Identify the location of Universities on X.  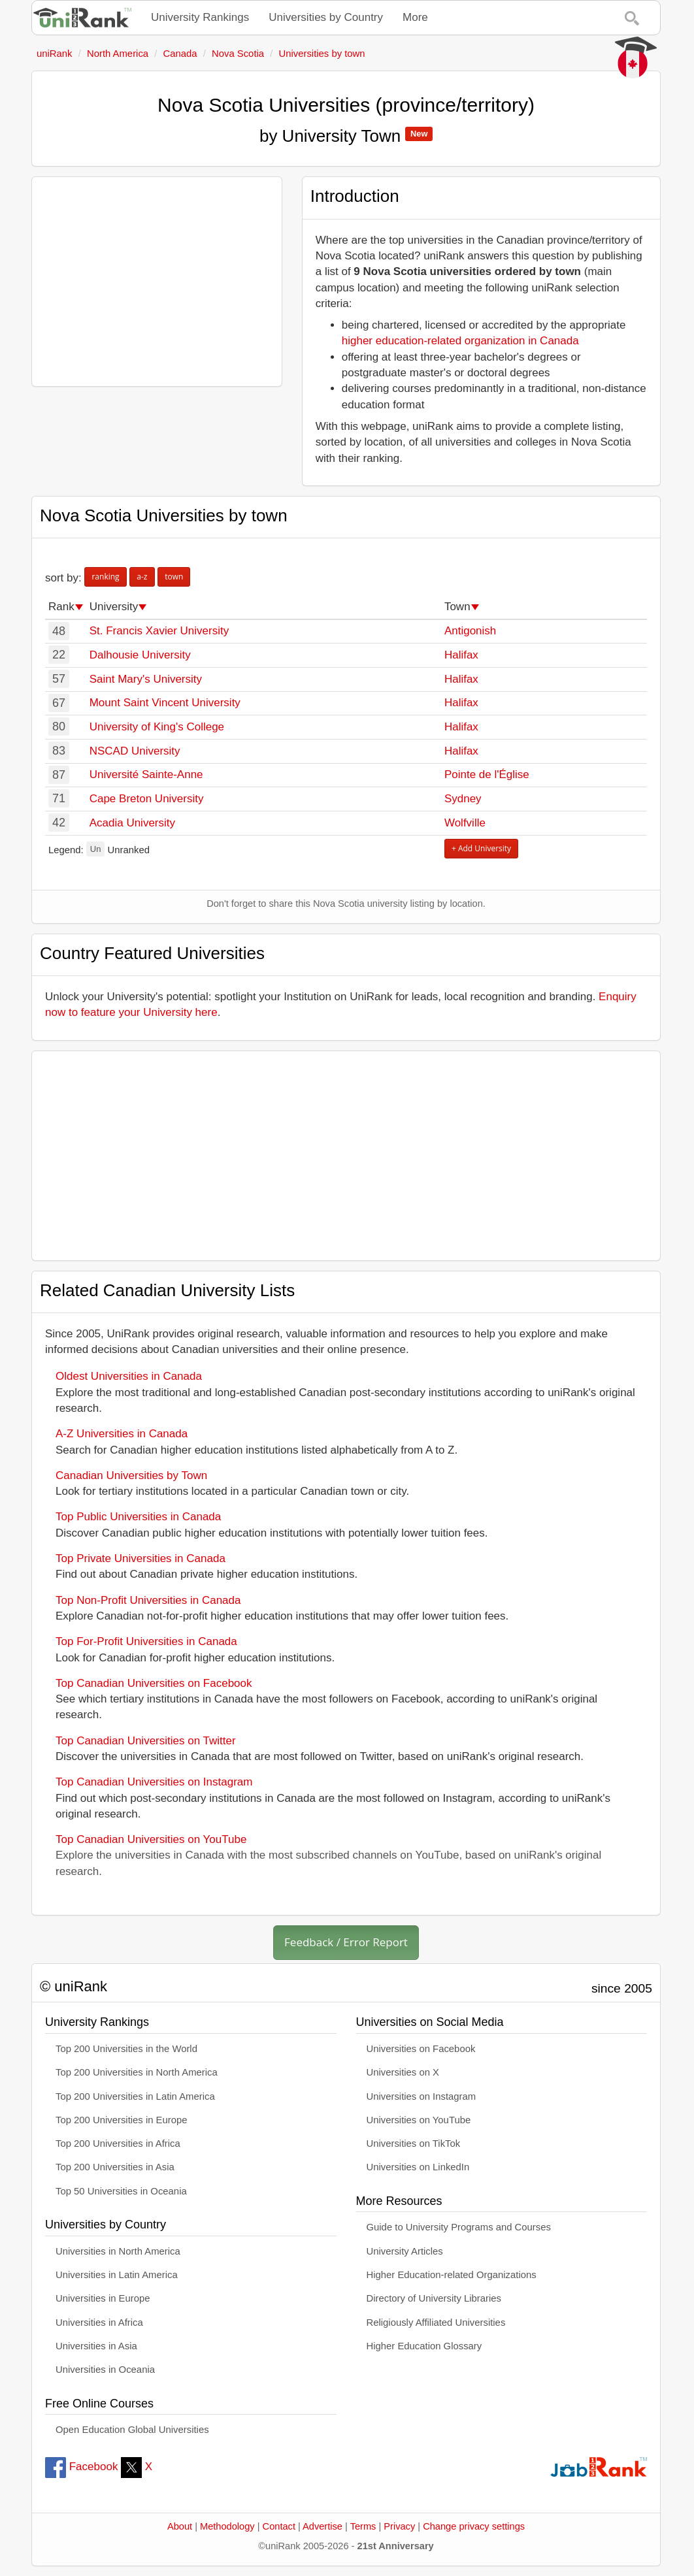
(403, 2072).